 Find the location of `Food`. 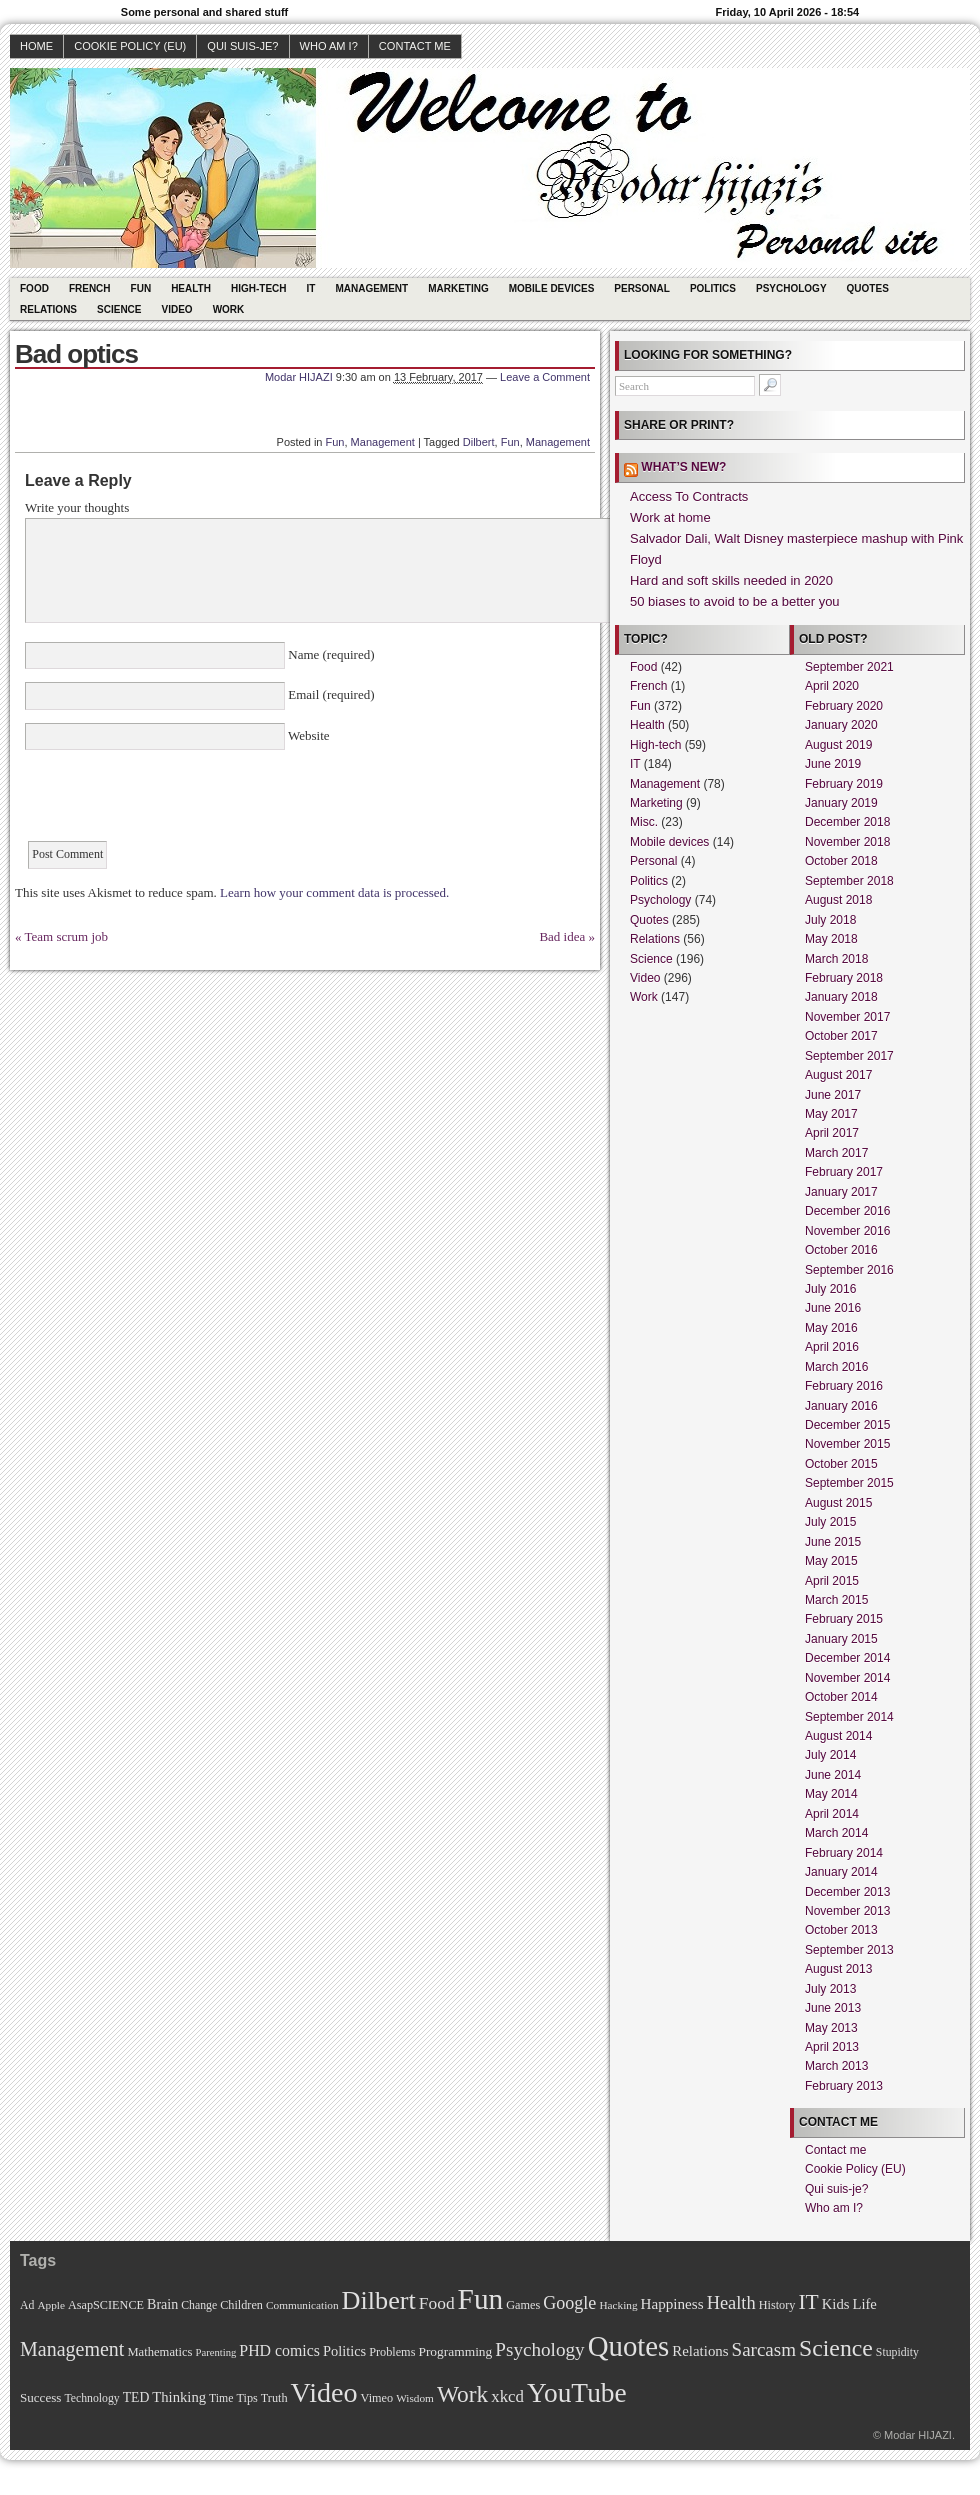

Food is located at coordinates (34, 288).